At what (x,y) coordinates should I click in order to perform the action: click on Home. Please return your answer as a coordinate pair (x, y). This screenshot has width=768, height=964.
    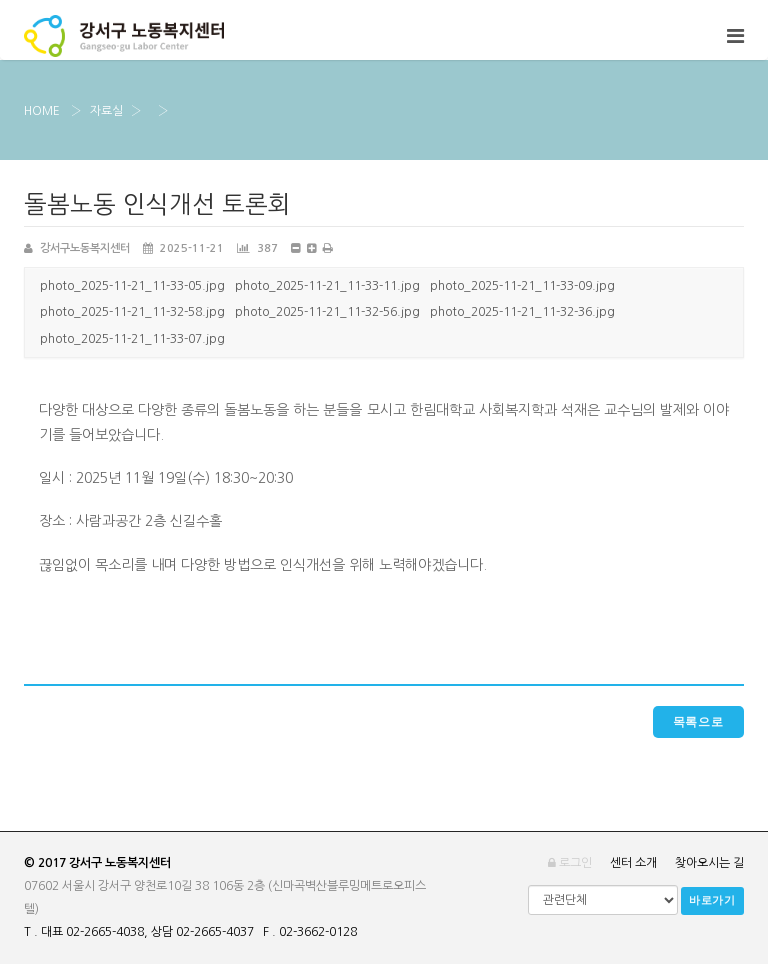
    Looking at the image, I should click on (42, 111).